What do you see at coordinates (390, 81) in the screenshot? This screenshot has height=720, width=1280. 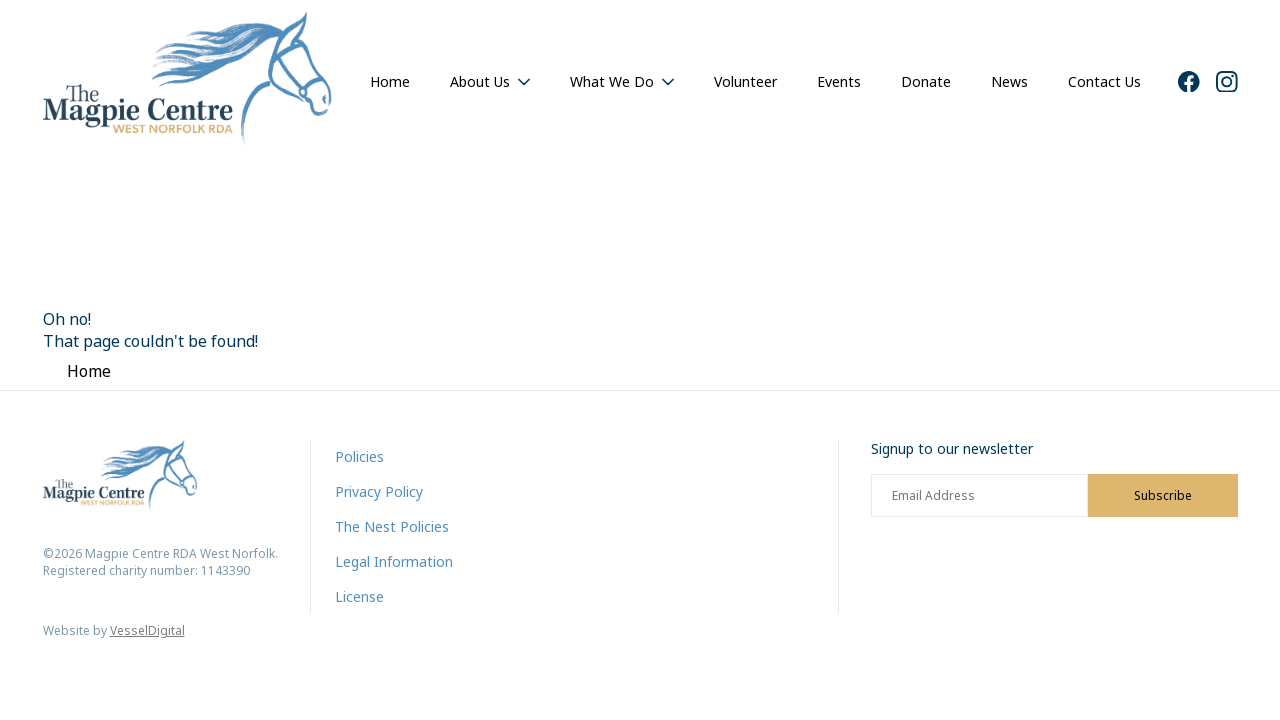 I see `Home` at bounding box center [390, 81].